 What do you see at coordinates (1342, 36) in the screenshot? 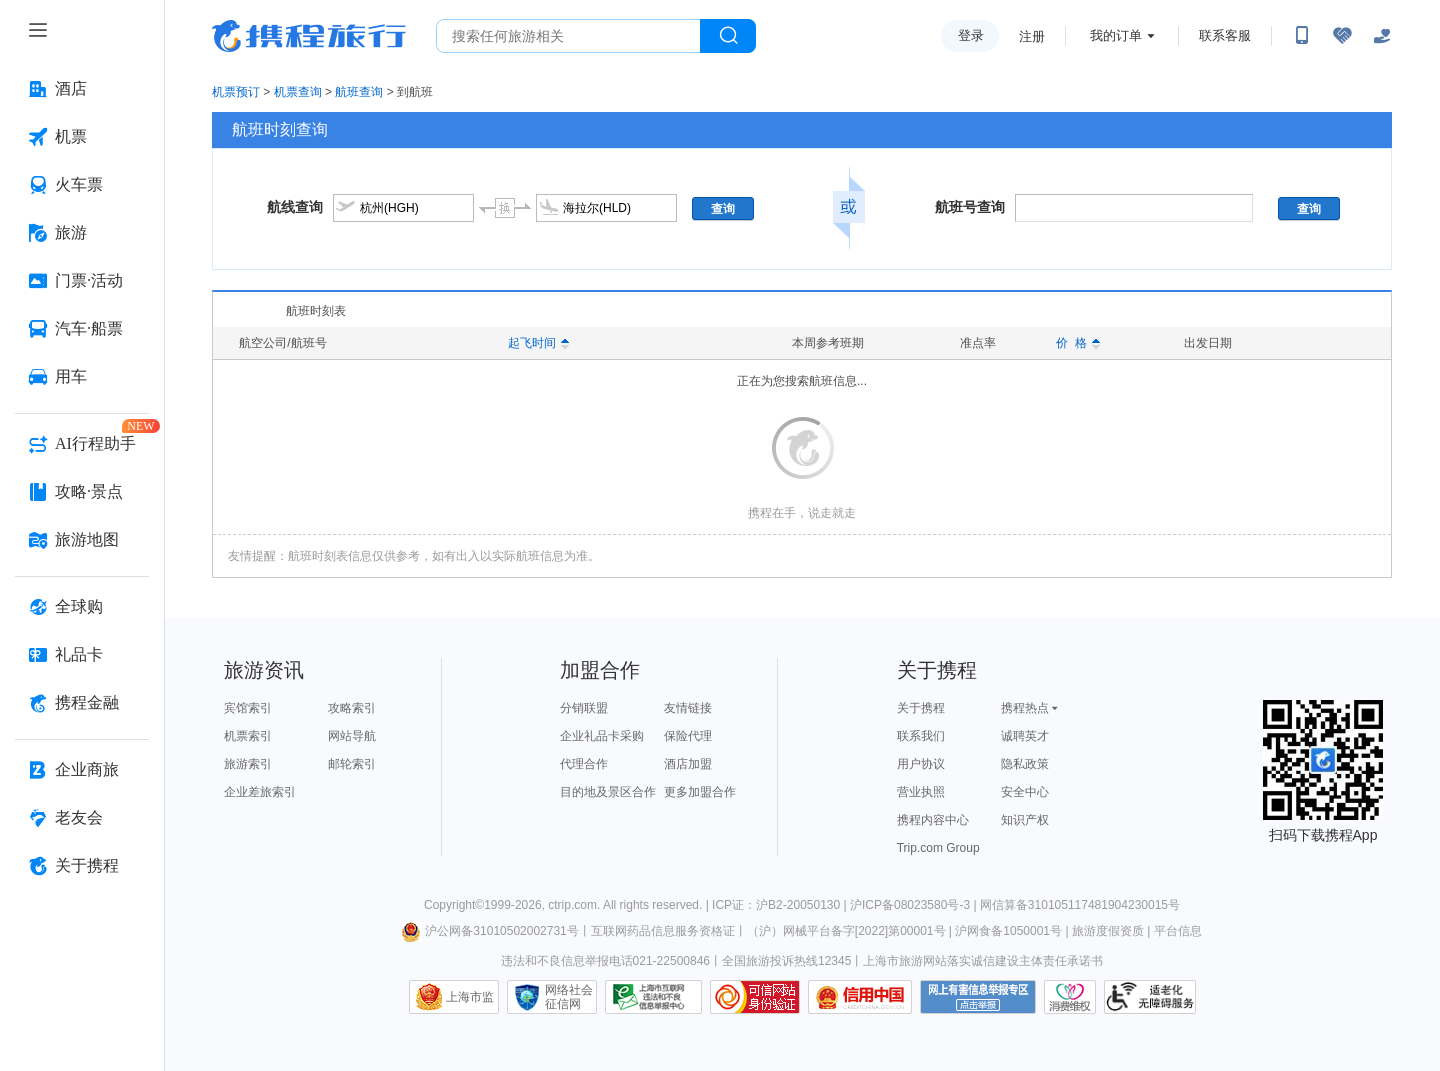
I see `[无障碍阅读开关]` at bounding box center [1342, 36].